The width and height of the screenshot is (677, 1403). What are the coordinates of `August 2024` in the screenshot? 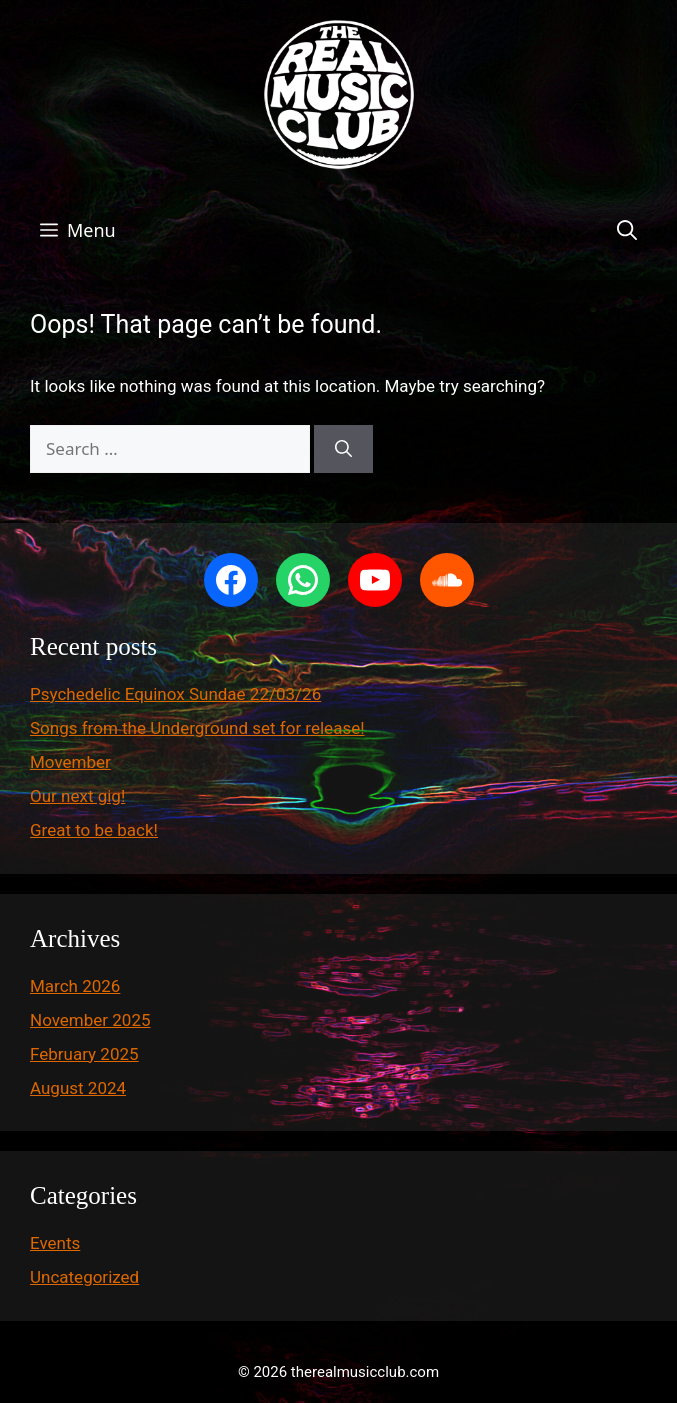 It's located at (78, 1088).